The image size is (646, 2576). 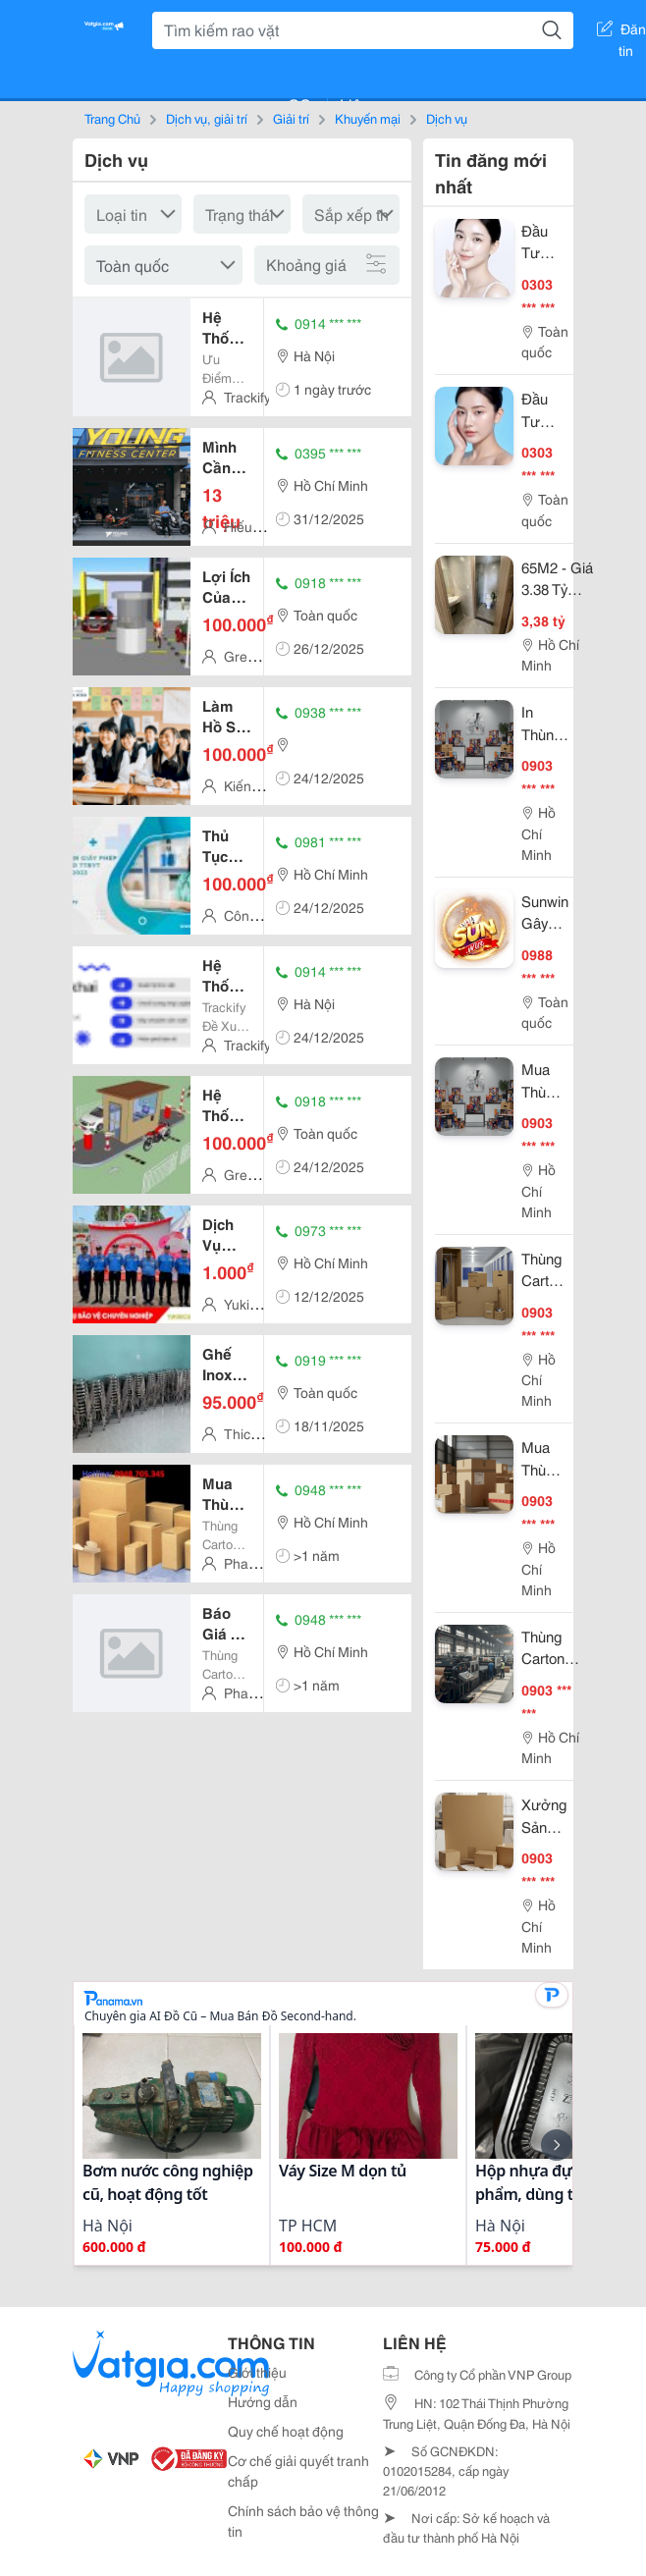 I want to click on Giới thiệu, so click(x=257, y=2372).